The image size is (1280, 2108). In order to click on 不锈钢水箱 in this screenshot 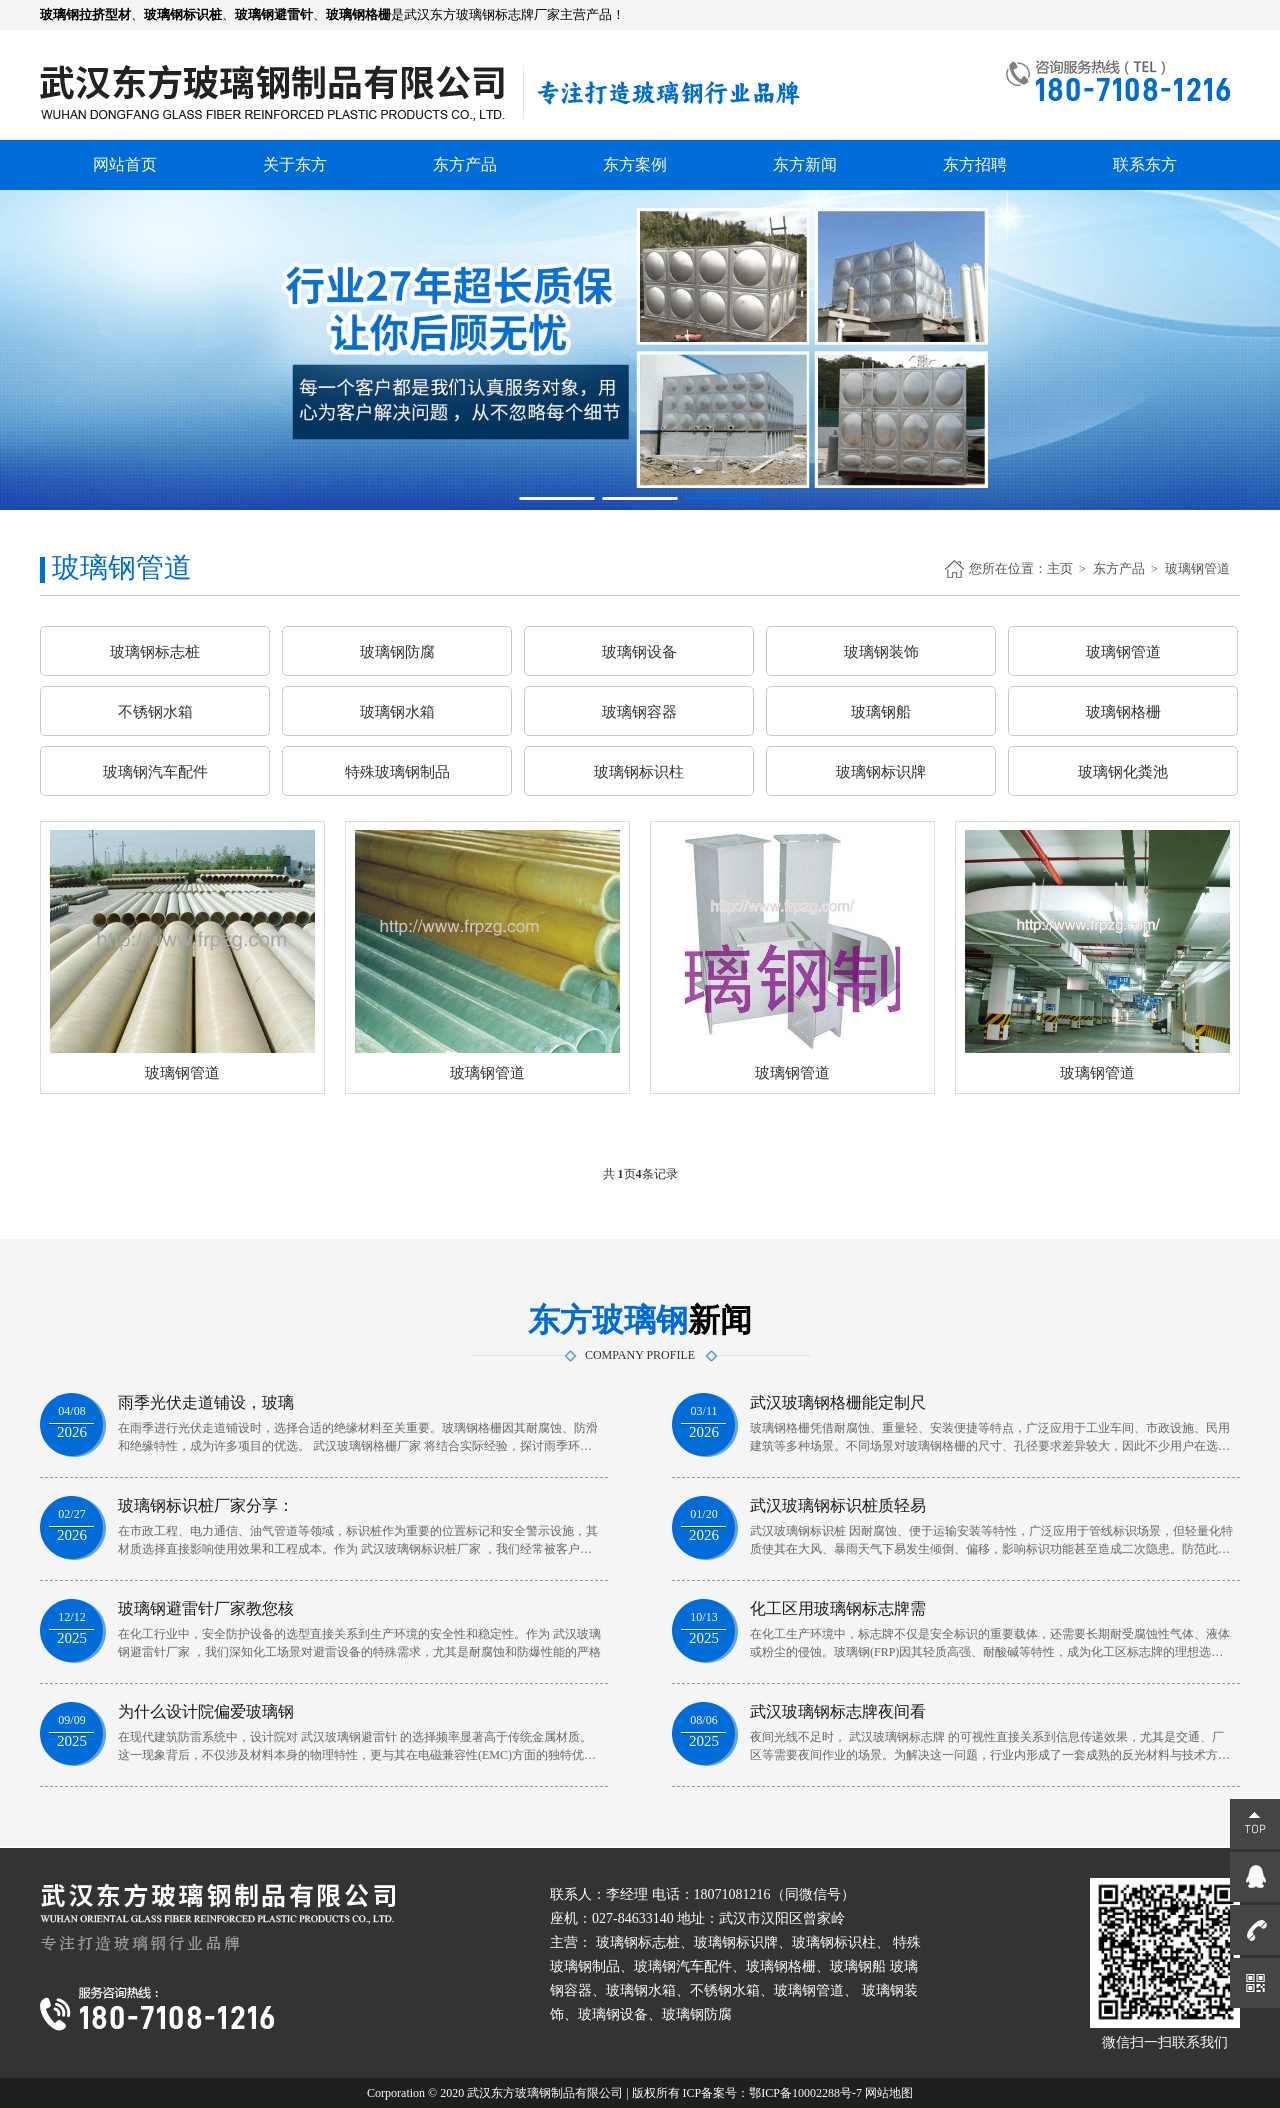, I will do `click(155, 712)`.